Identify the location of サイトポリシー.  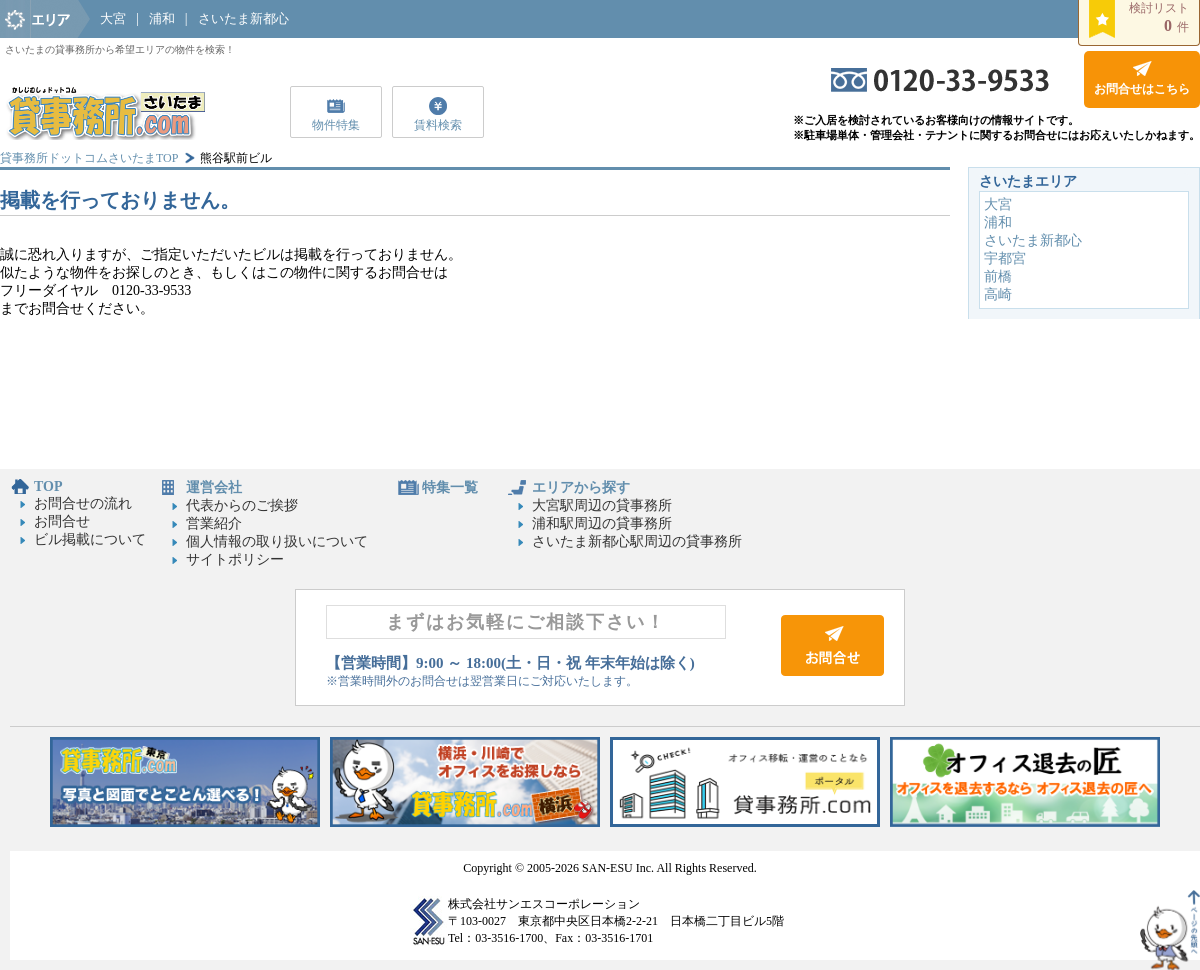
(235, 559).